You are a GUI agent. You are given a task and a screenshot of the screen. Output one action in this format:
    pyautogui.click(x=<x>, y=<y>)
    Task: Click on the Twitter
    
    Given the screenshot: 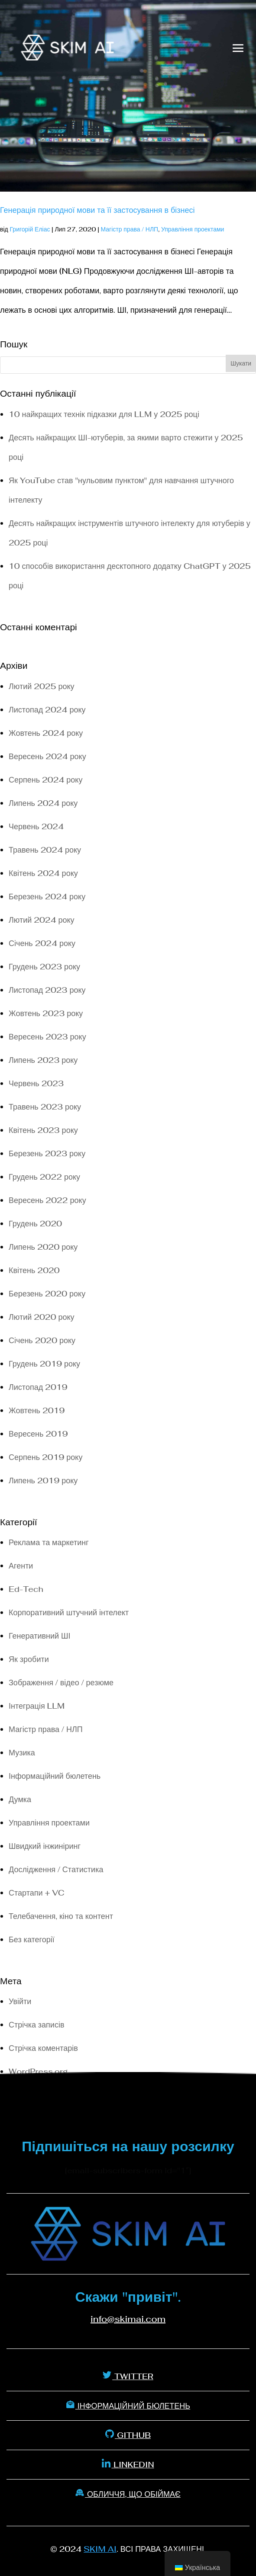 What is the action you would take?
    pyautogui.click(x=128, y=2376)
    